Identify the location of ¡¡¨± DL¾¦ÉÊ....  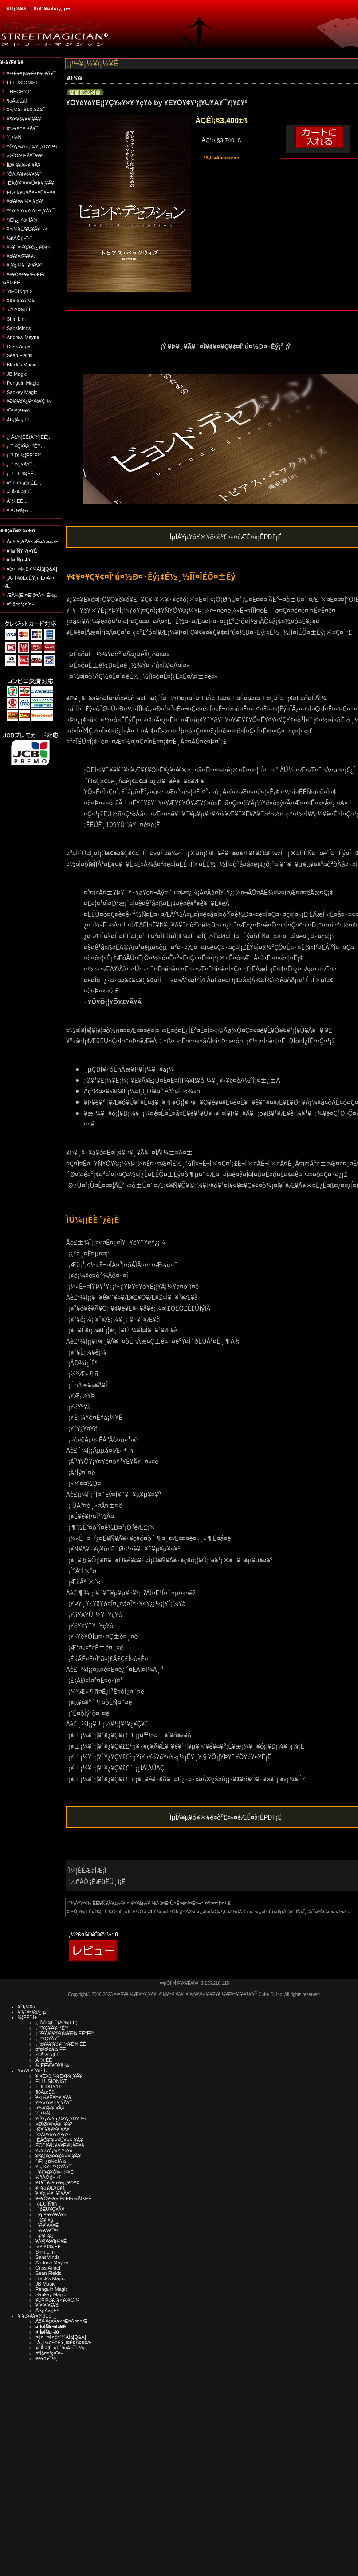
(22, 473).